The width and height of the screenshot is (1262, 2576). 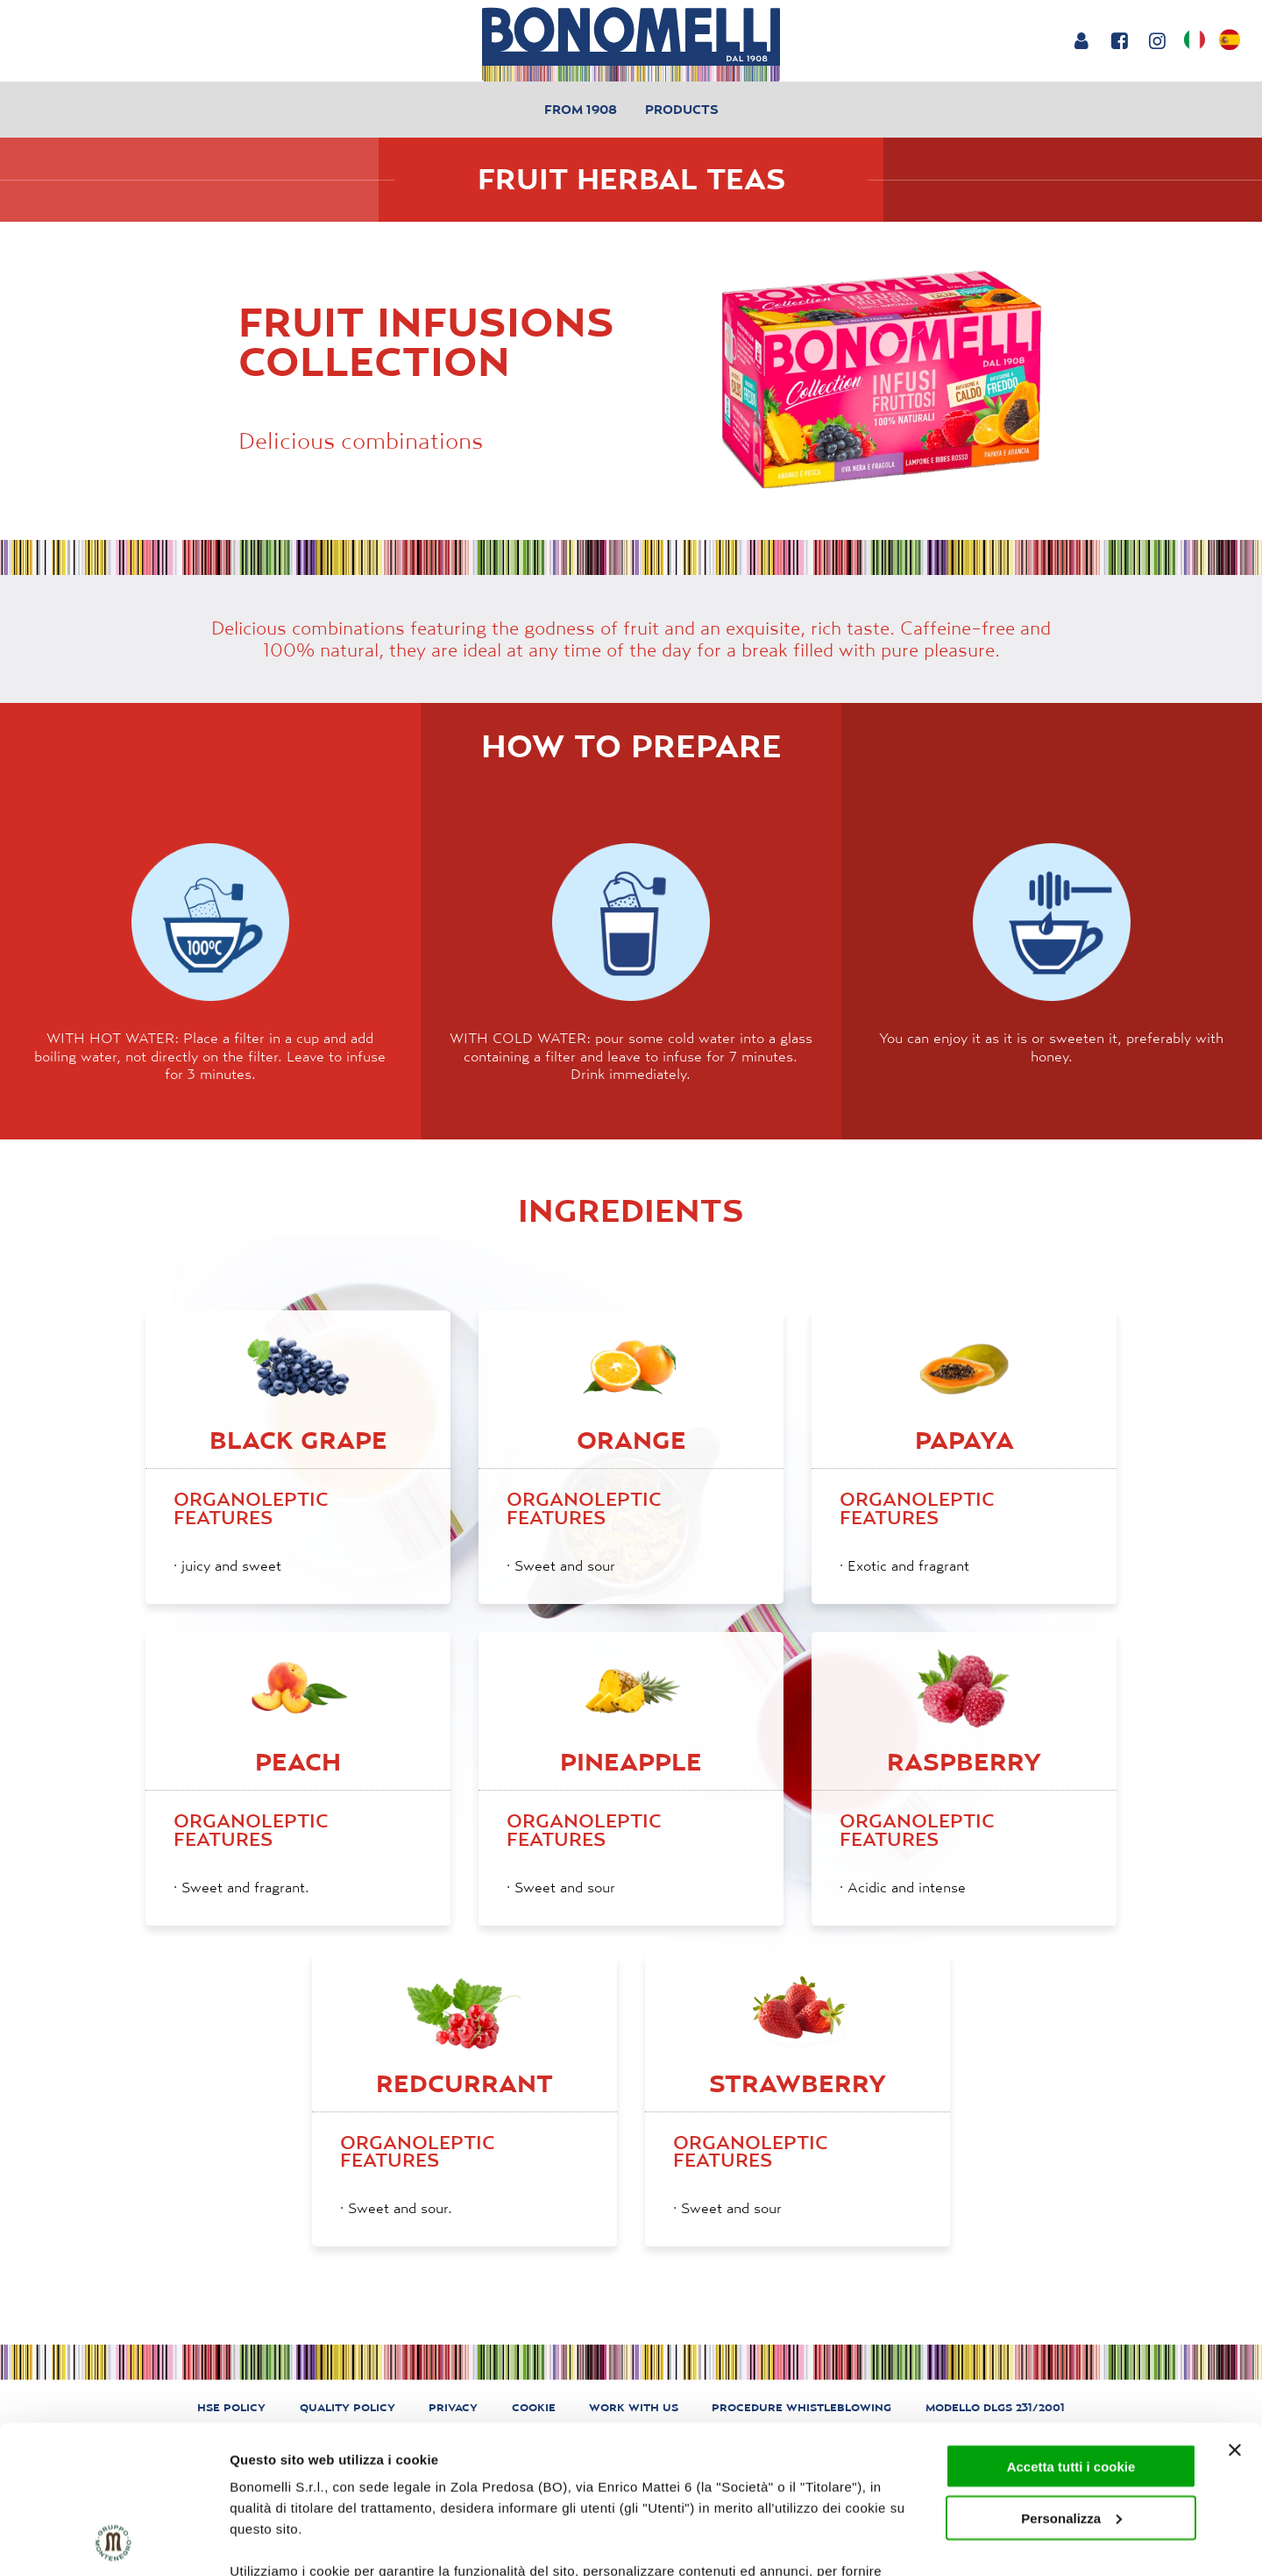 What do you see at coordinates (631, 179) in the screenshot?
I see `Fruit Herbal Teas` at bounding box center [631, 179].